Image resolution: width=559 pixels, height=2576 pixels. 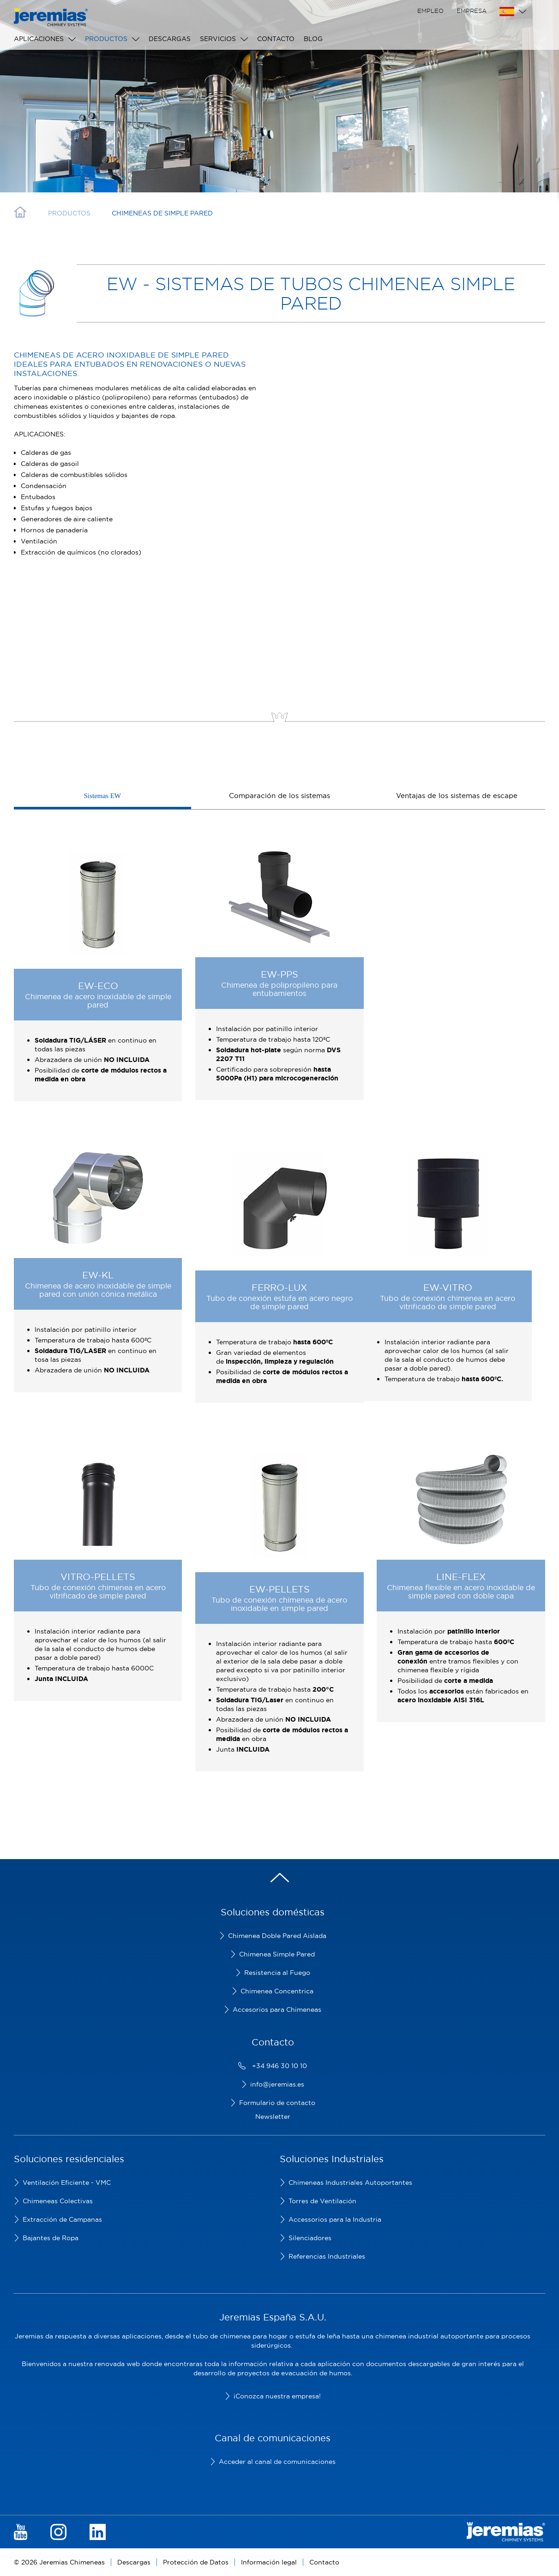 What do you see at coordinates (313, 39) in the screenshot?
I see `Blog` at bounding box center [313, 39].